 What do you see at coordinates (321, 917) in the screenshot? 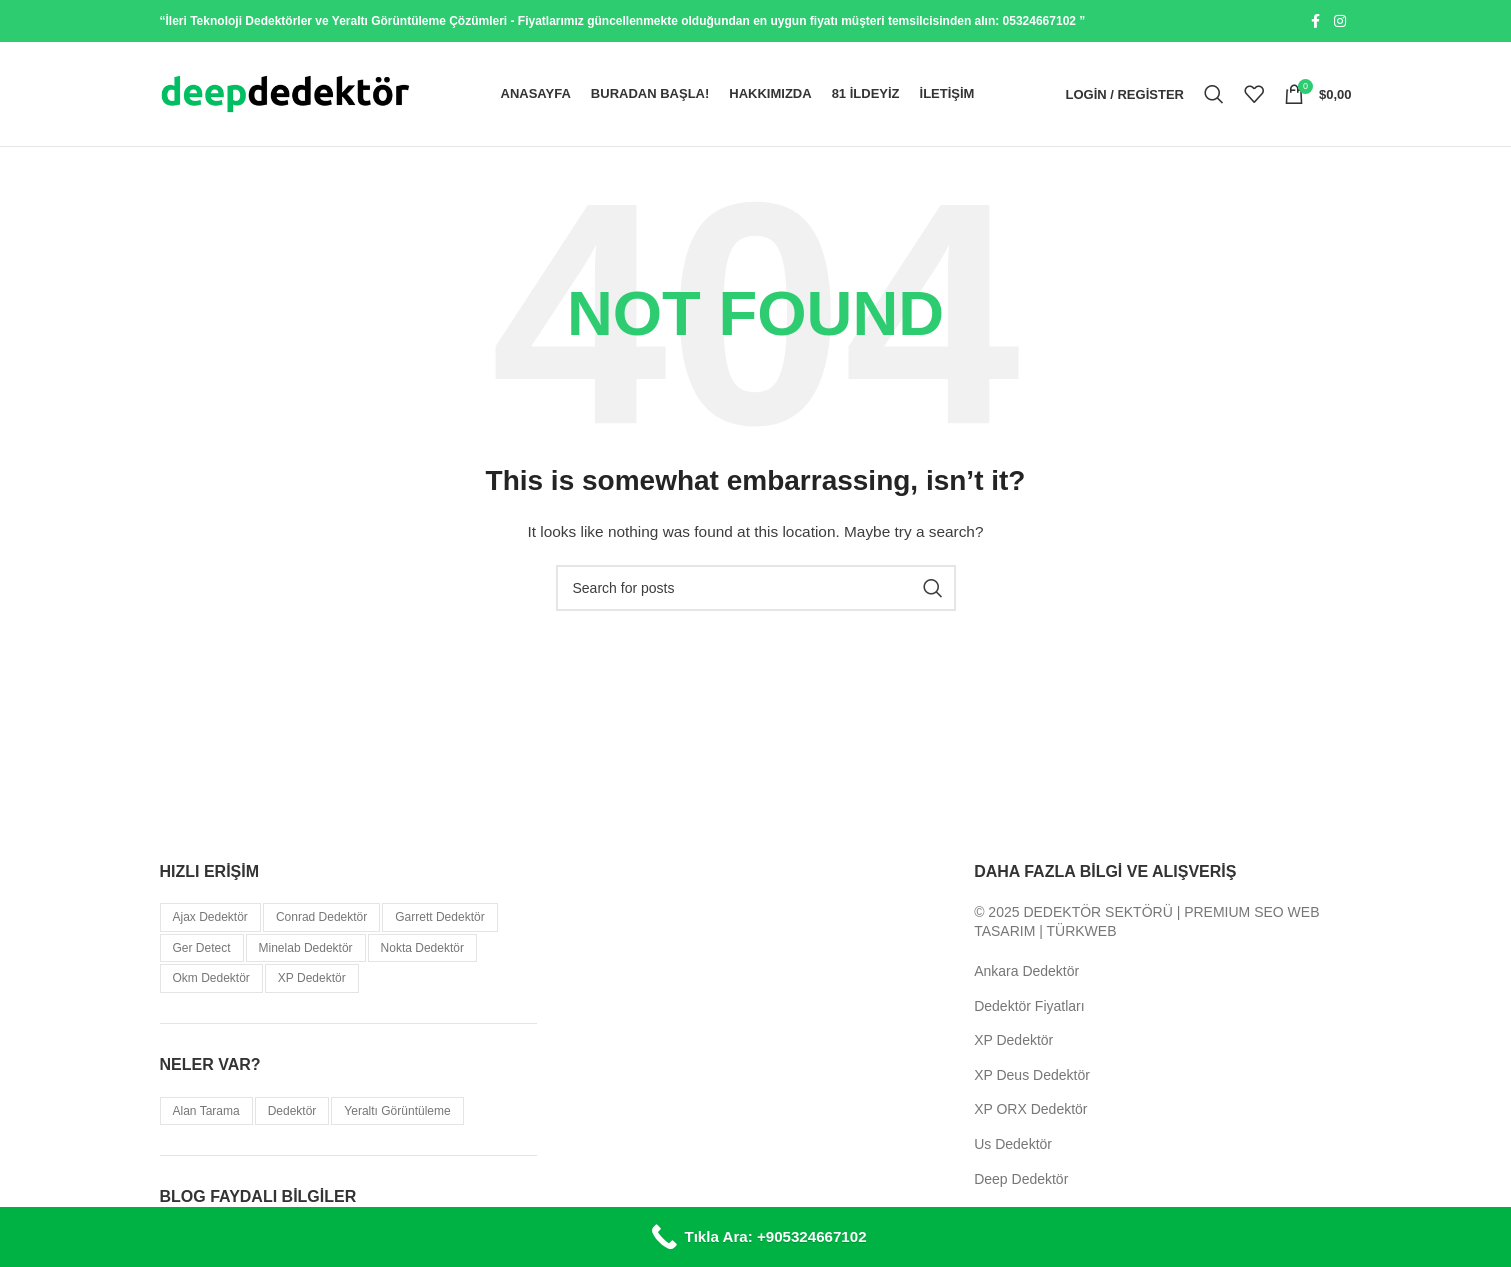
I see `Conrad Dedektör [Conrad Dedektör (8 öge)]` at bounding box center [321, 917].